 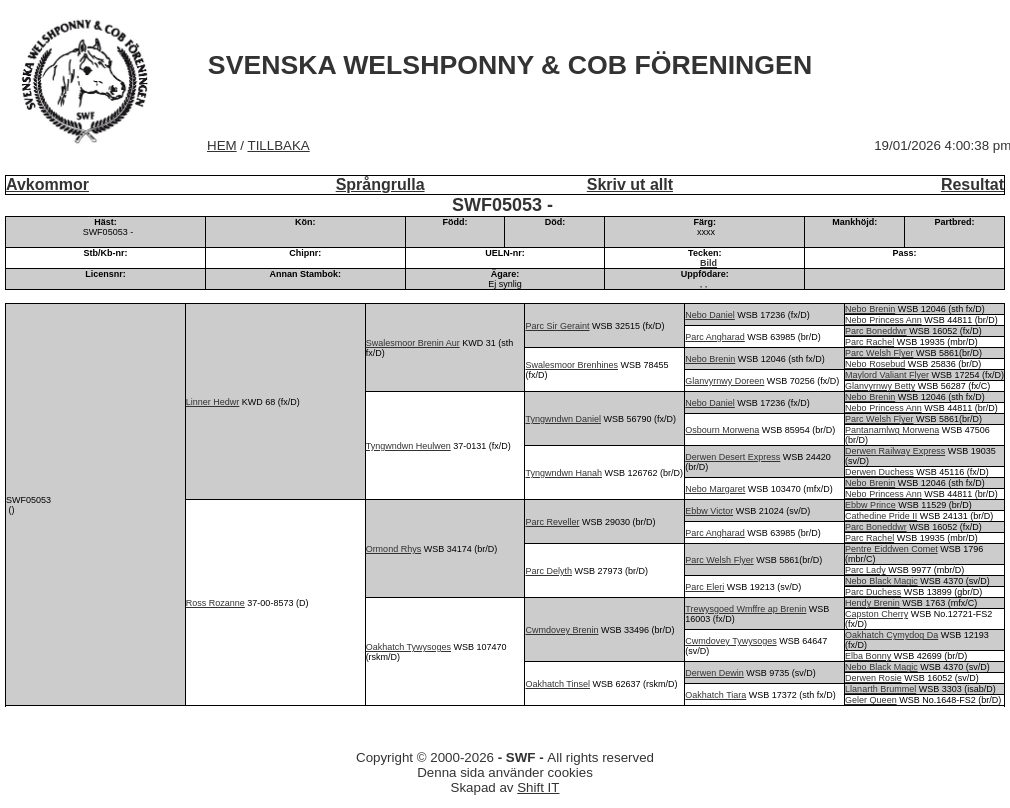 I want to click on Ross Rozanne, so click(x=215, y=603).